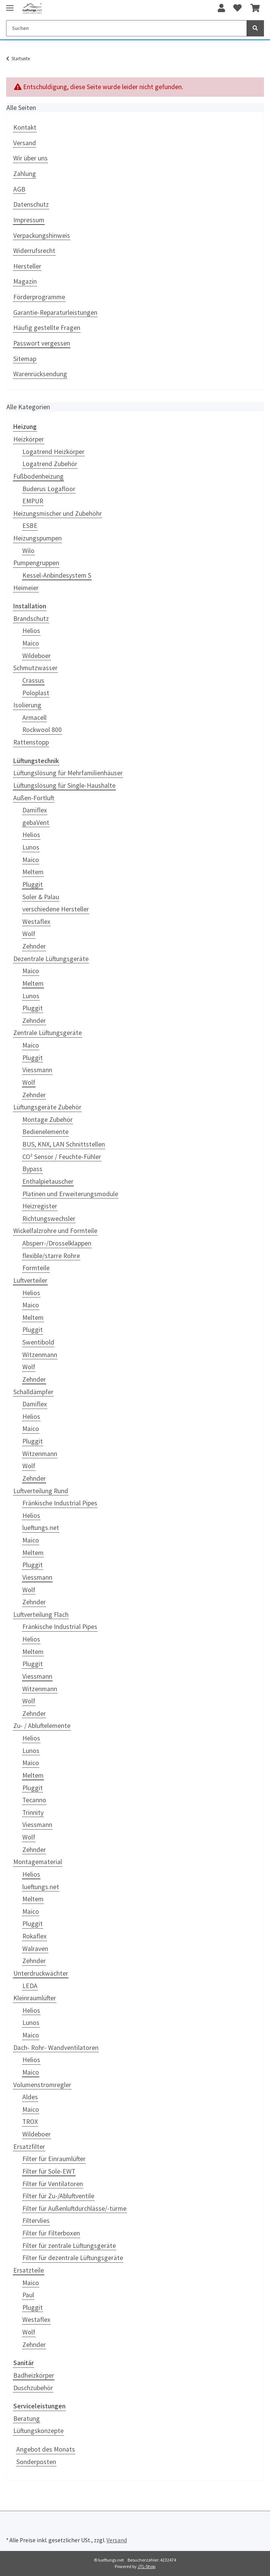 The height and width of the screenshot is (2576, 270). What do you see at coordinates (38, 476) in the screenshot?
I see `Fußbodenheizung` at bounding box center [38, 476].